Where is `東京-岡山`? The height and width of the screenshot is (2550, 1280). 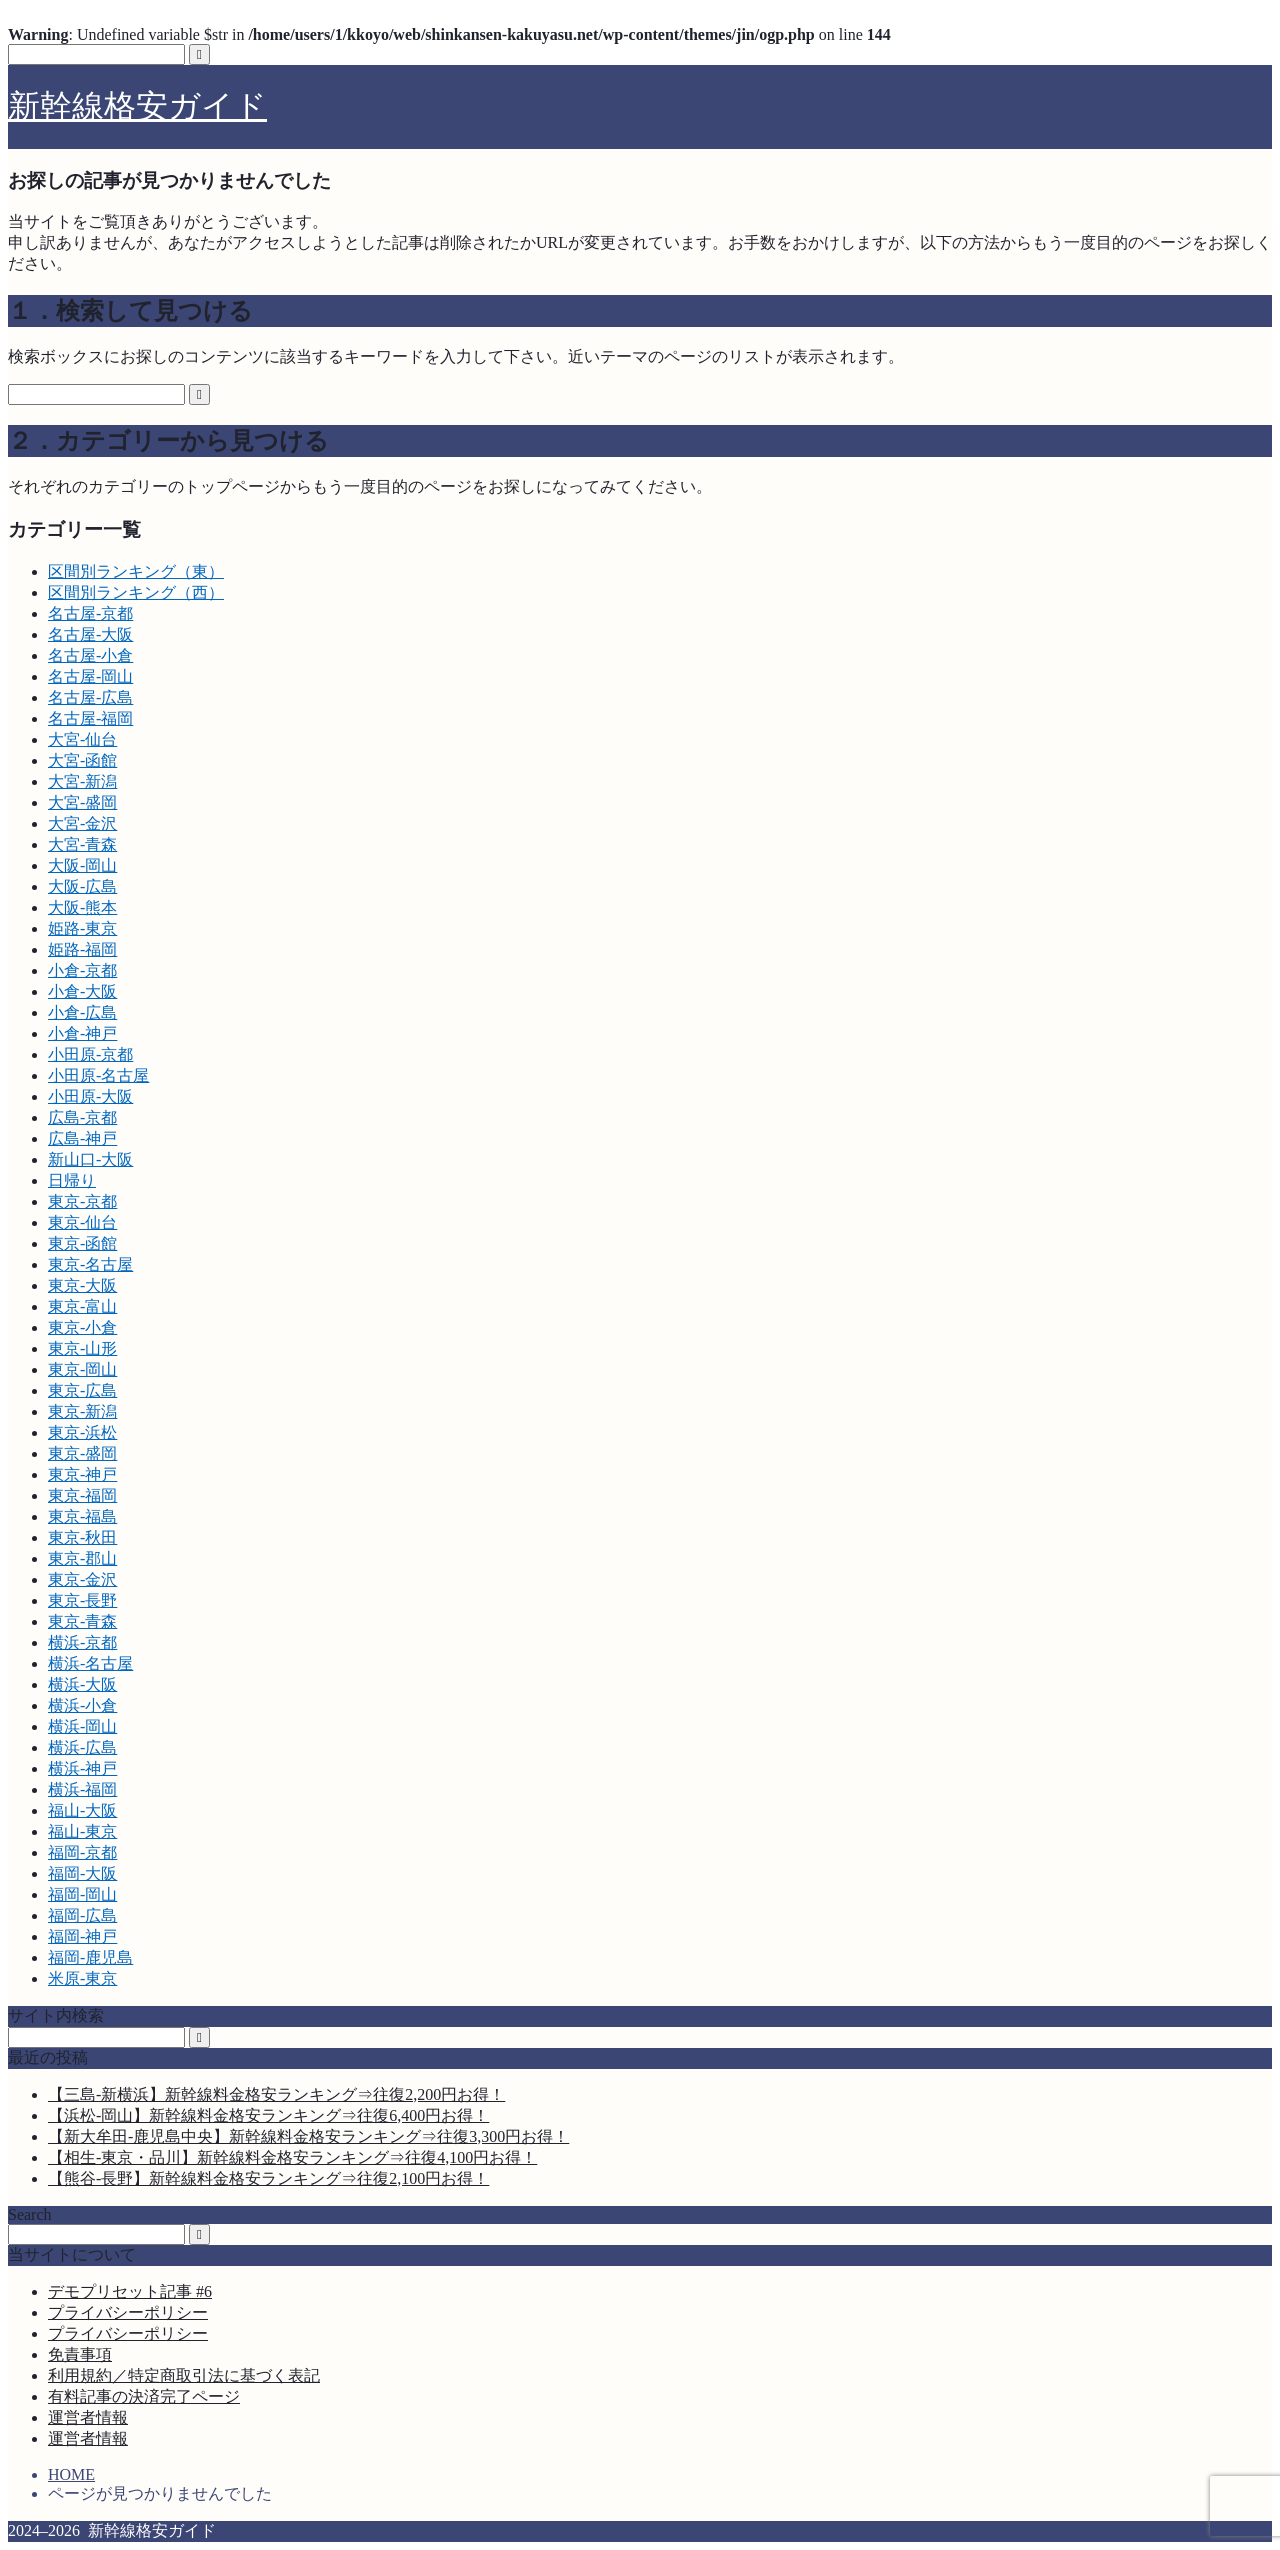 東京-岡山 is located at coordinates (82, 1369).